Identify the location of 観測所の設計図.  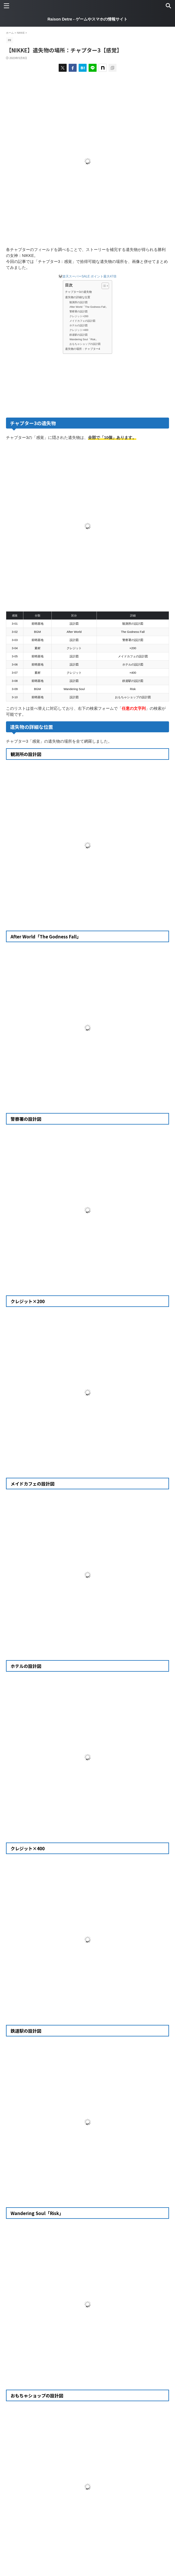
(78, 302).